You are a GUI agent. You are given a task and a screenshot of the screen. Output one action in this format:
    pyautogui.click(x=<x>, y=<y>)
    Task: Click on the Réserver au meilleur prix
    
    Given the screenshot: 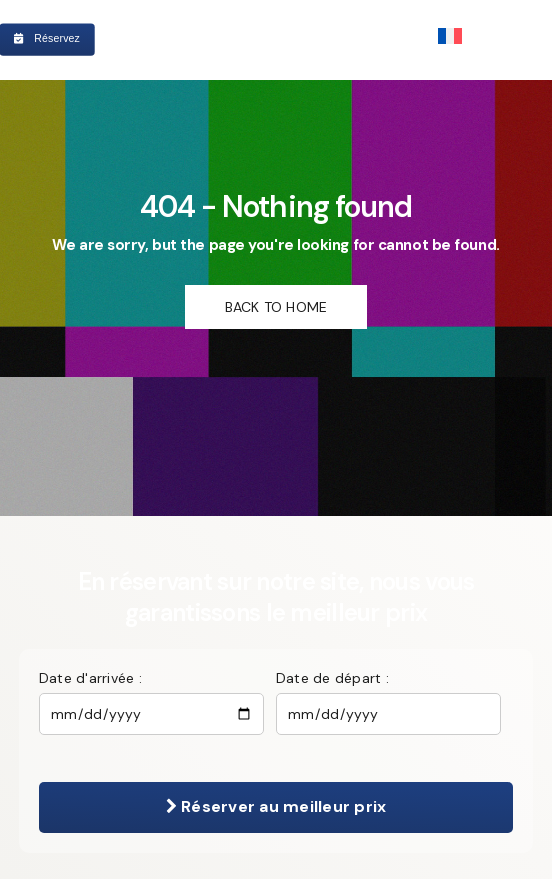 What is the action you would take?
    pyautogui.click(x=276, y=806)
    